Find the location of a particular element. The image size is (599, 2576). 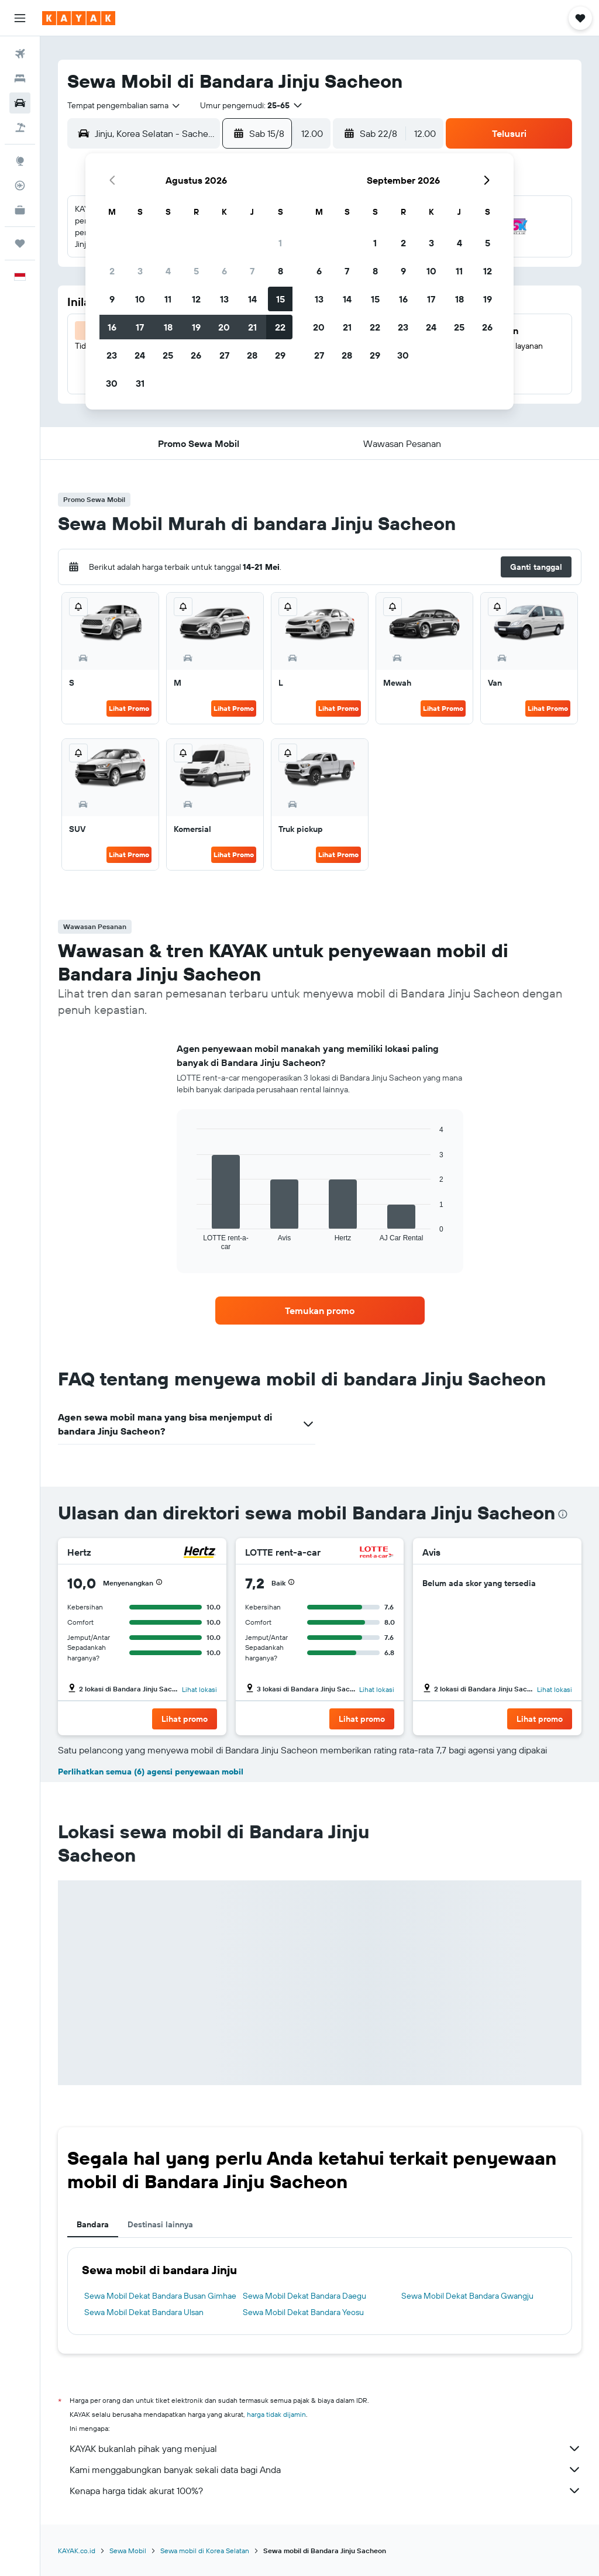

Lihat Promo is located at coordinates (129, 708).